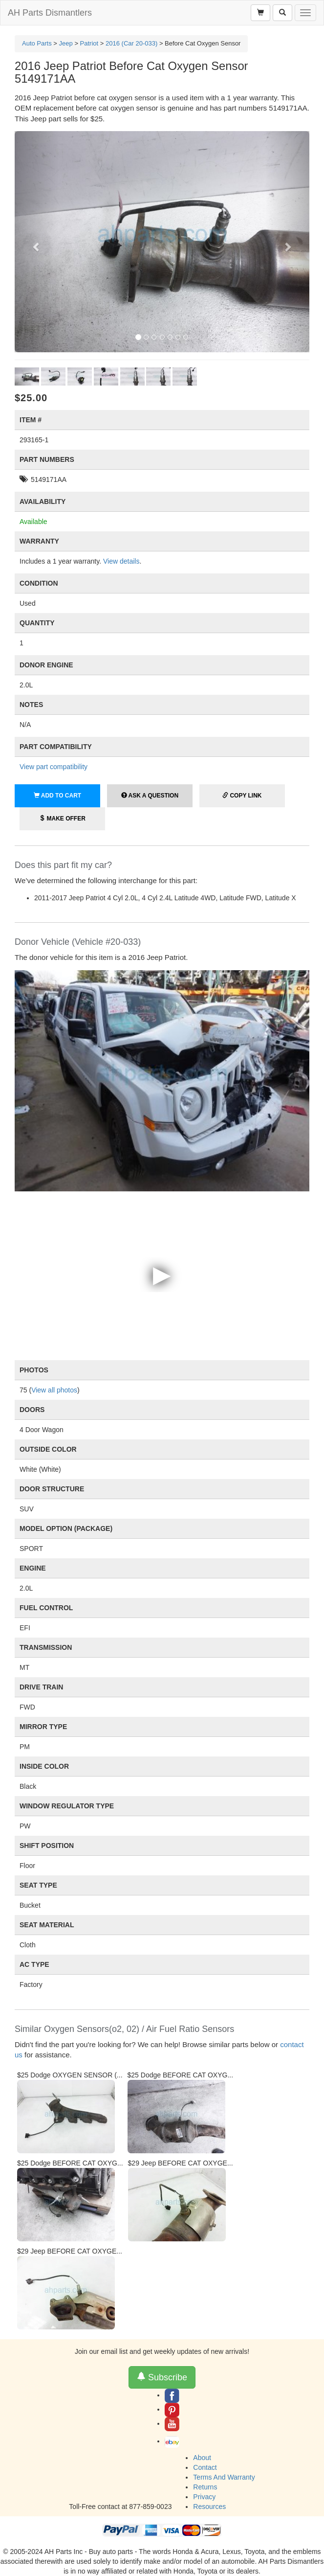 This screenshot has width=324, height=2576. Describe the element at coordinates (62, 818) in the screenshot. I see `Make Offer` at that location.